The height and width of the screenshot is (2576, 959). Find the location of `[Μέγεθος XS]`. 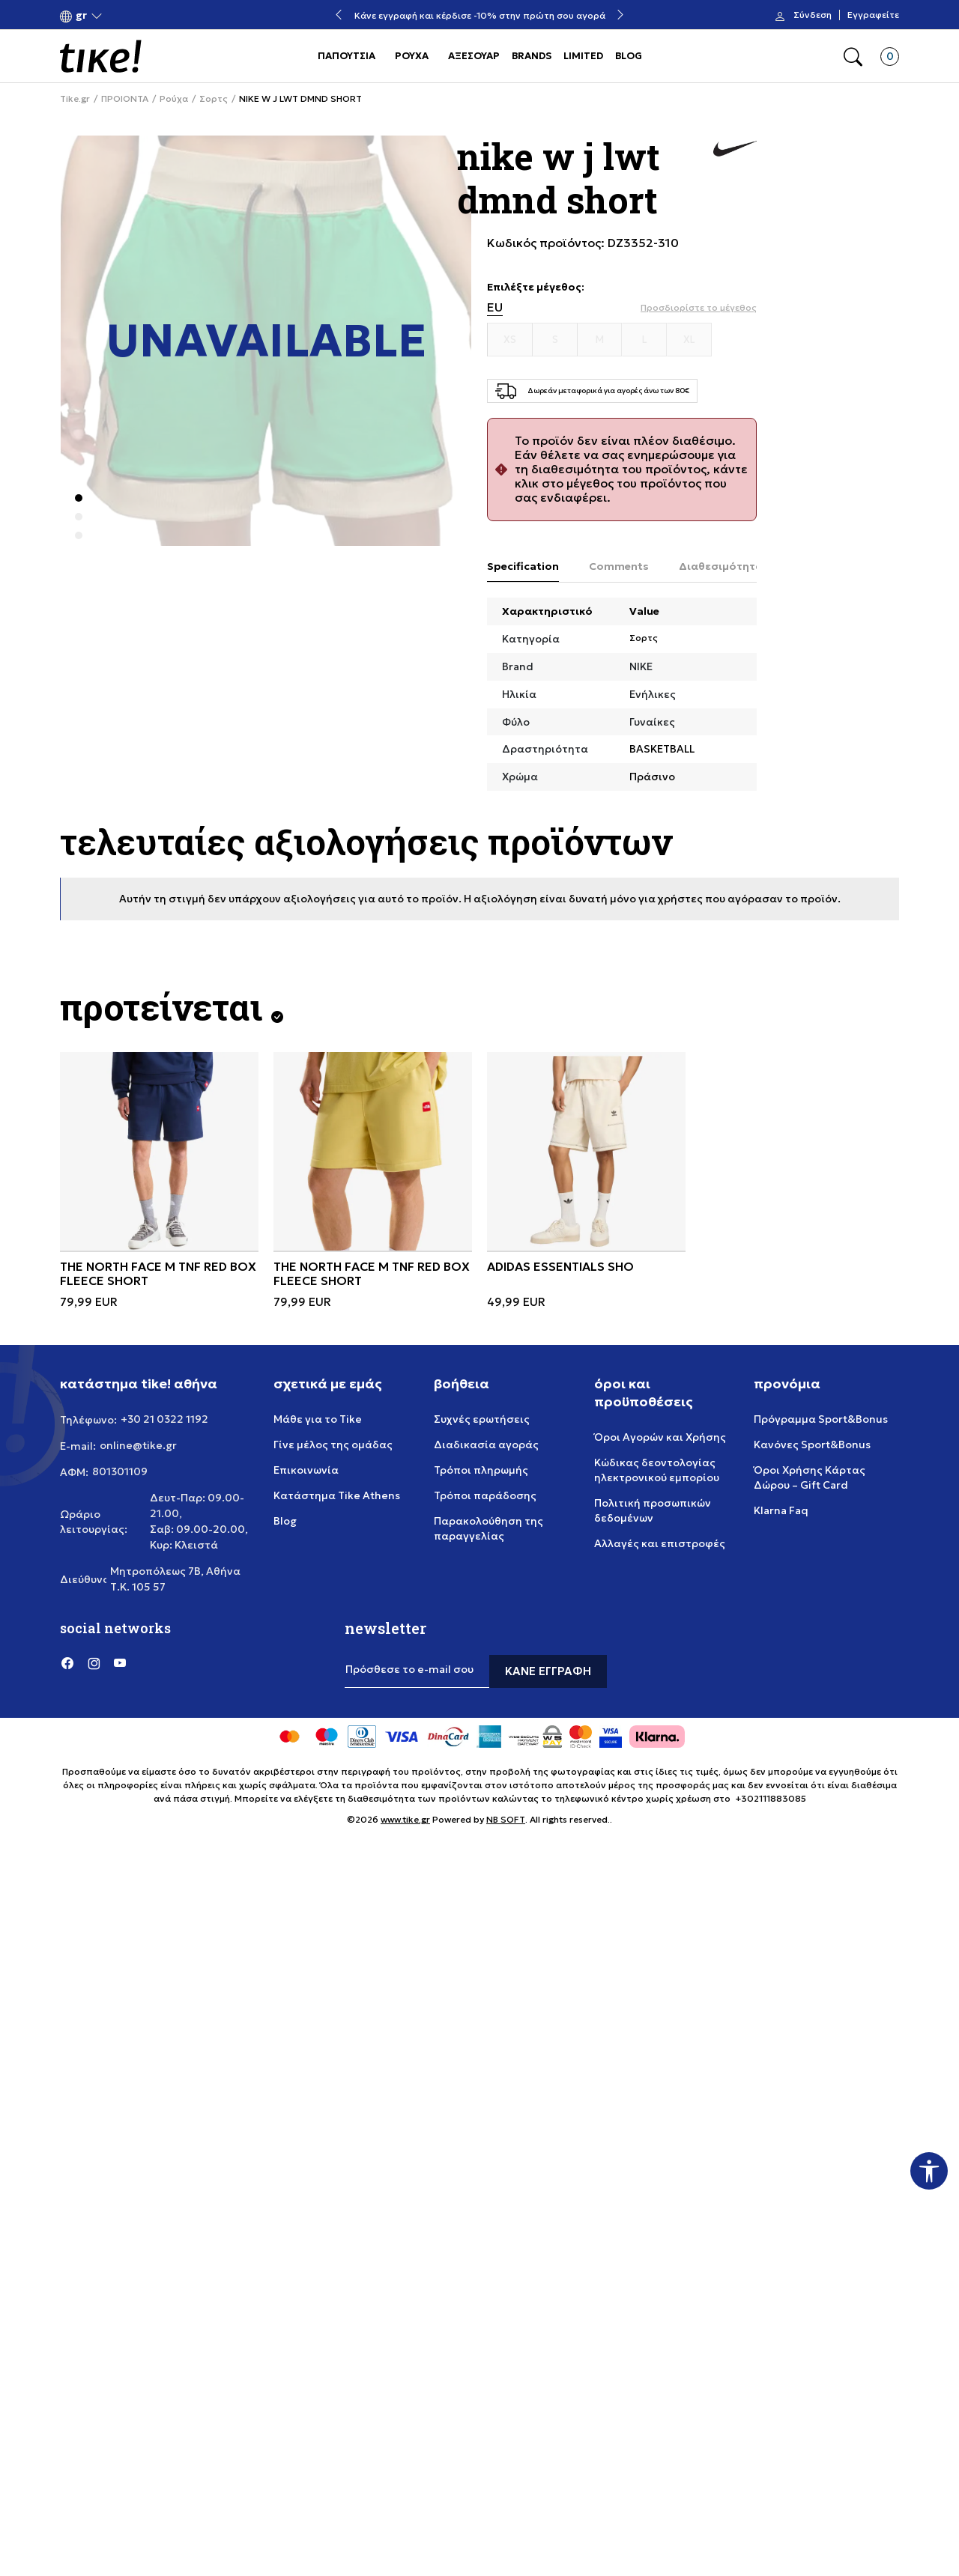

[Μέγεθος XS] is located at coordinates (510, 340).